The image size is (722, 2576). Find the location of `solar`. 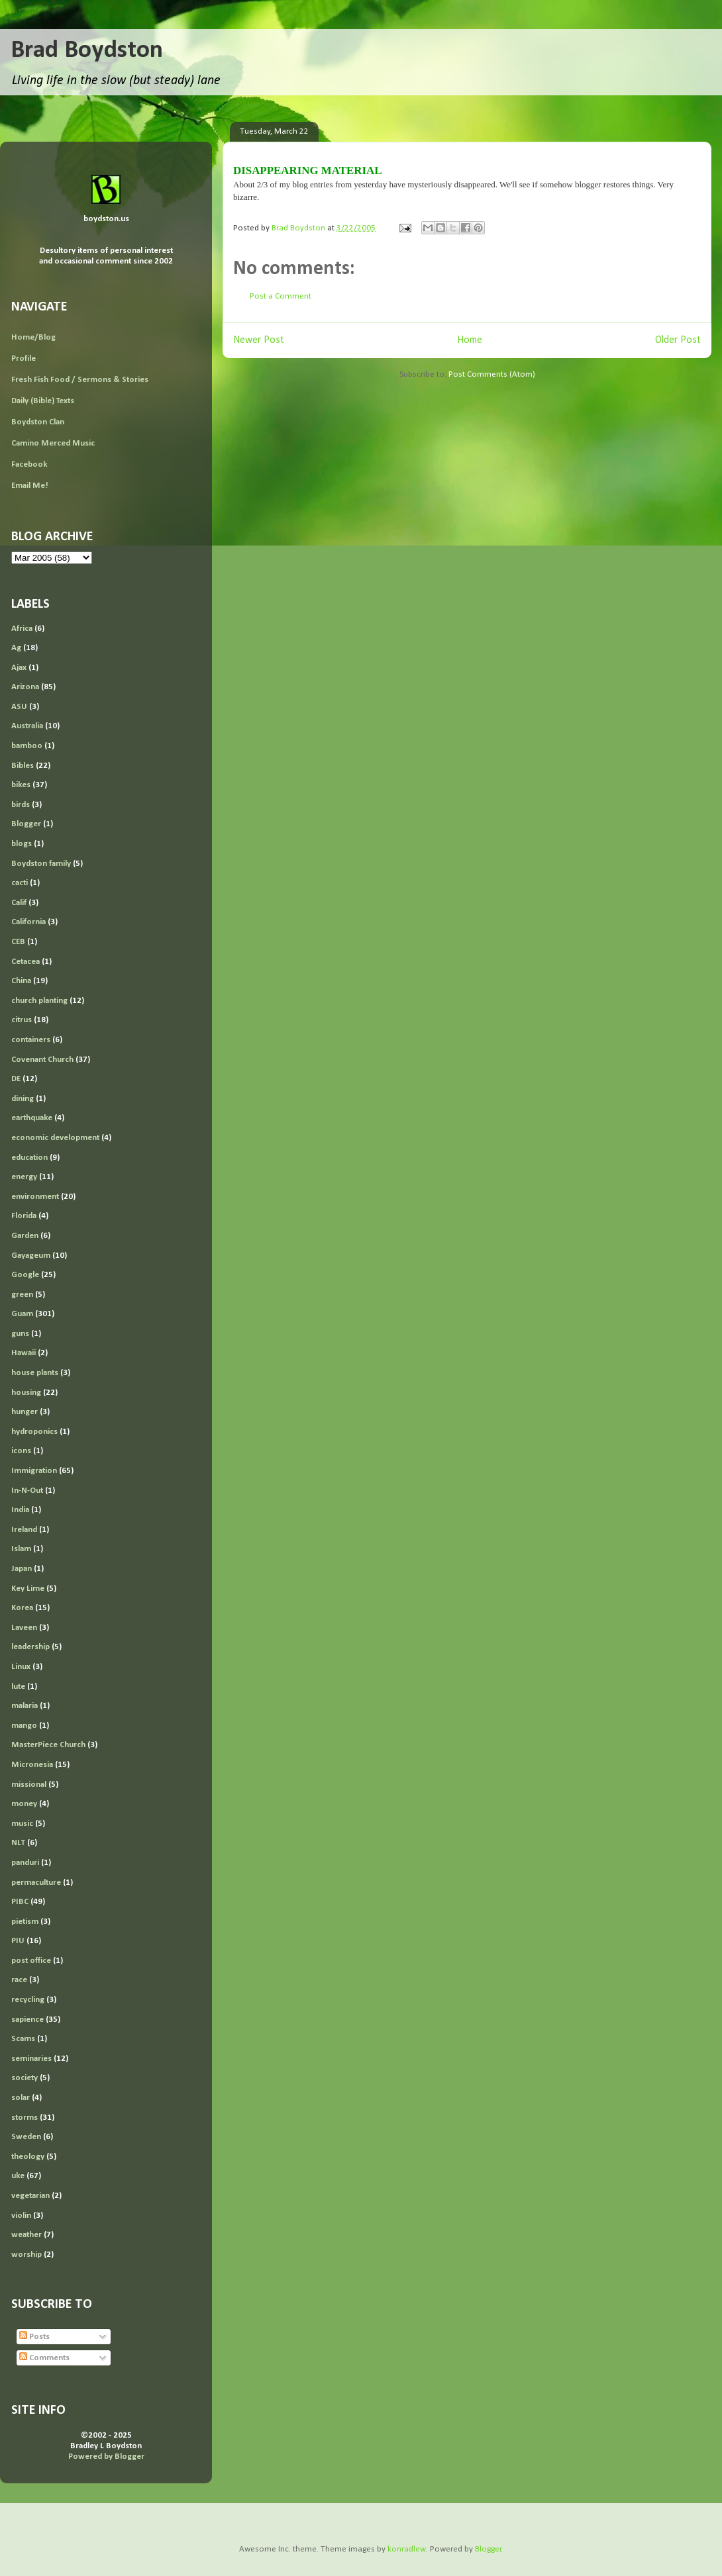

solar is located at coordinates (20, 2097).